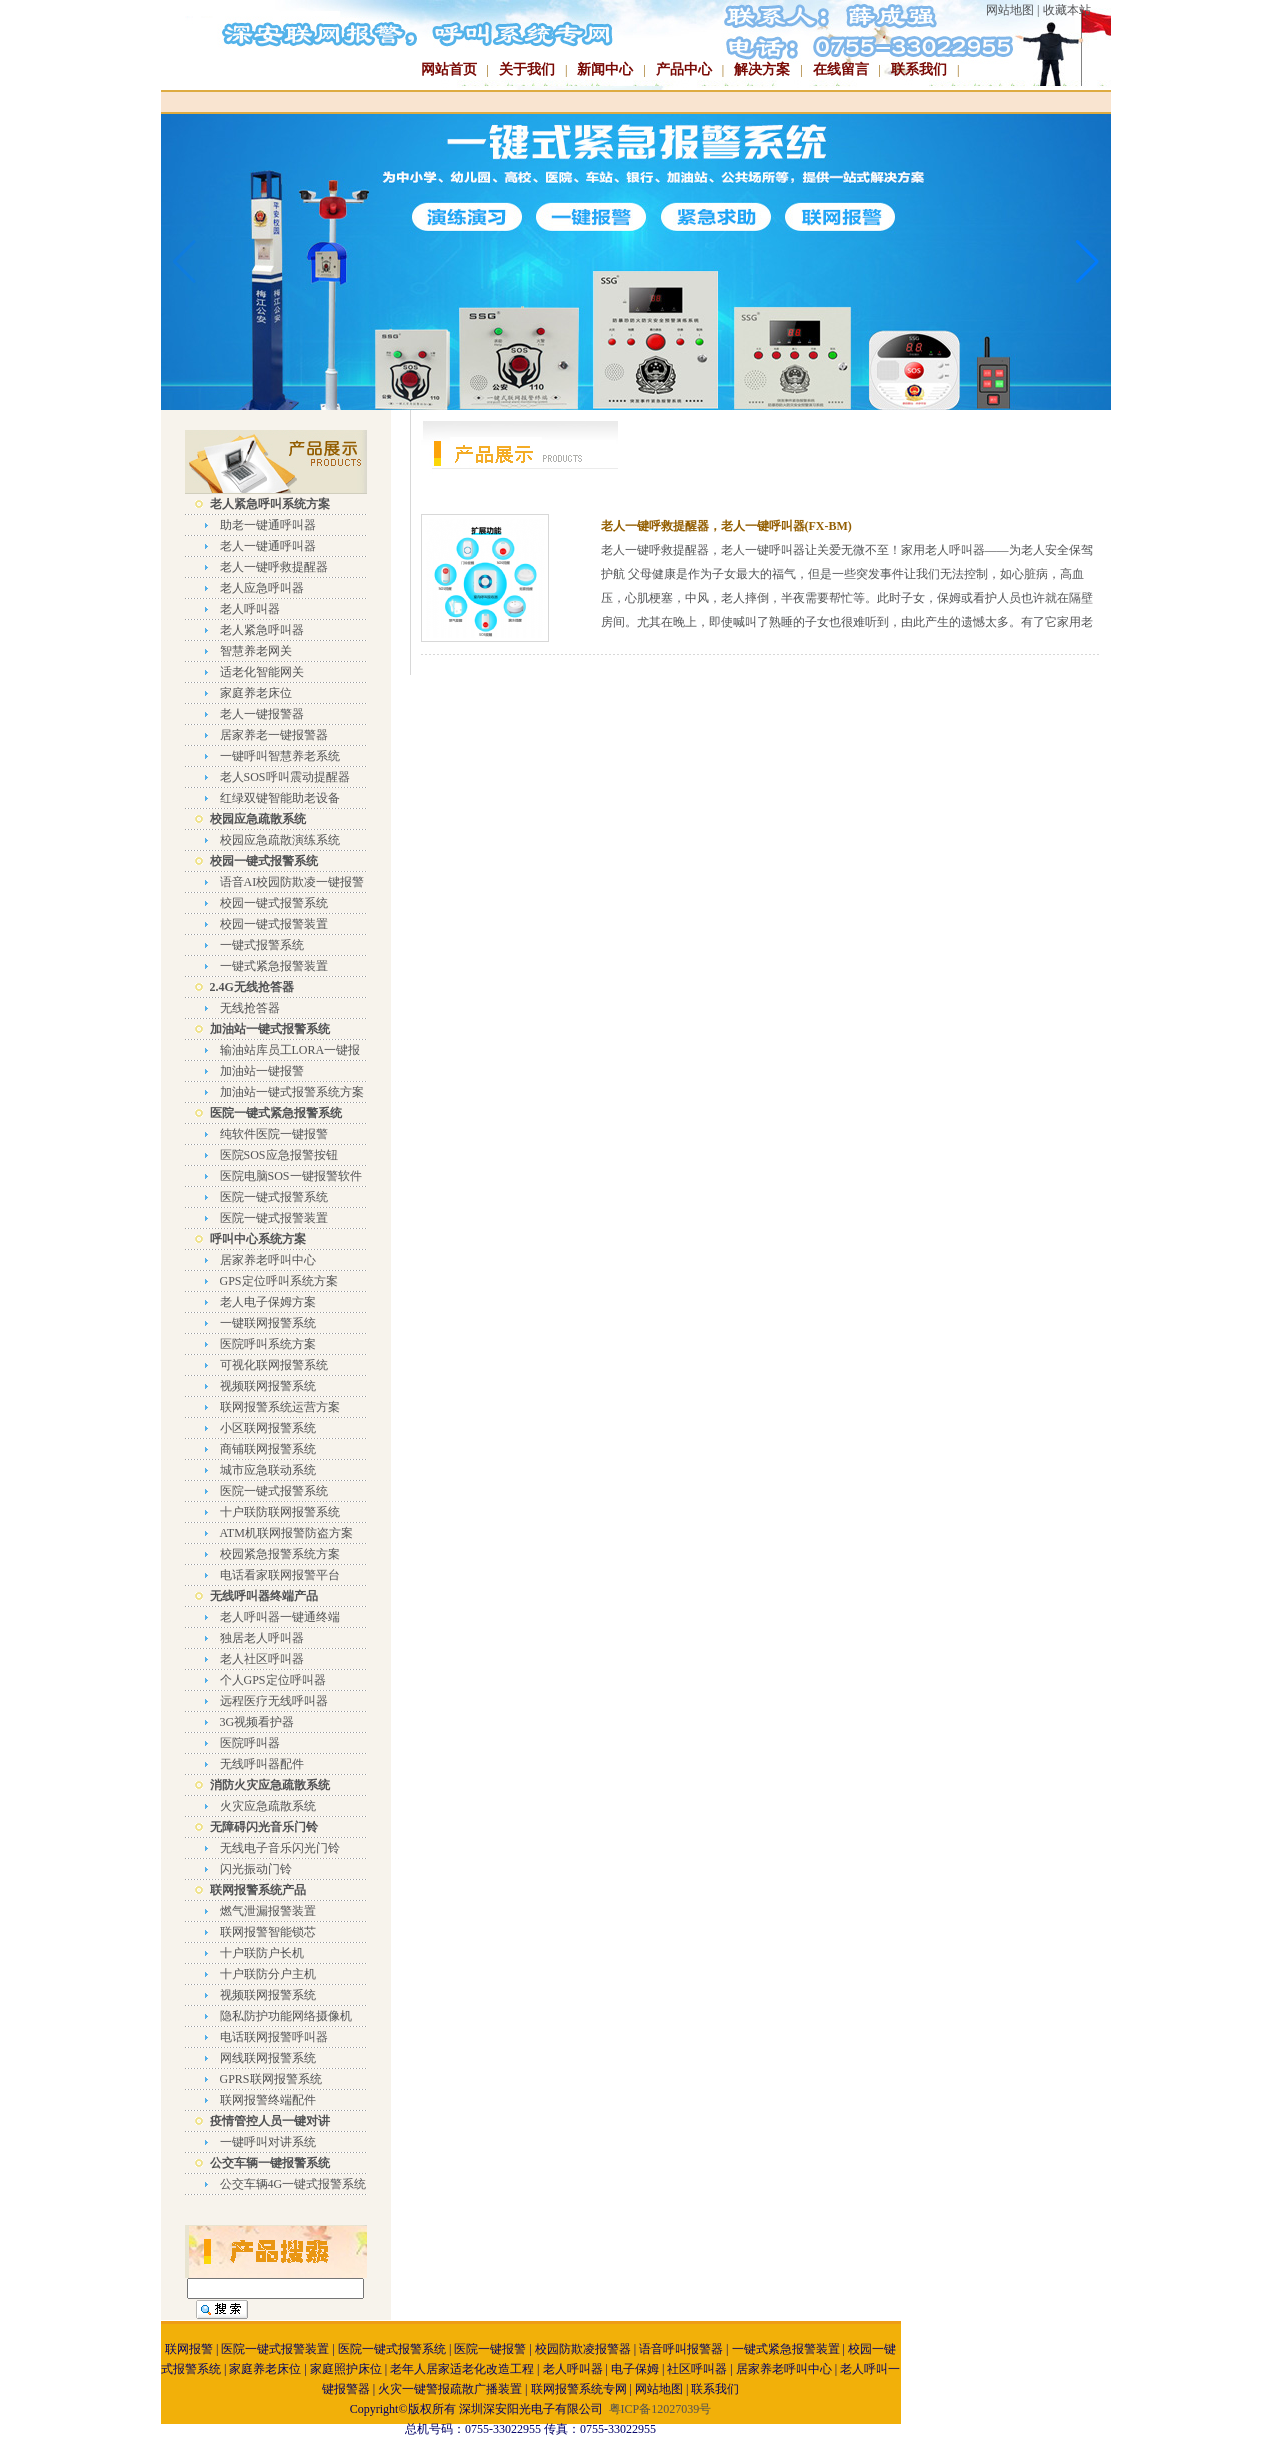 This screenshot has width=1271, height=2439. I want to click on 老人一键通呼叫器, so click(268, 546).